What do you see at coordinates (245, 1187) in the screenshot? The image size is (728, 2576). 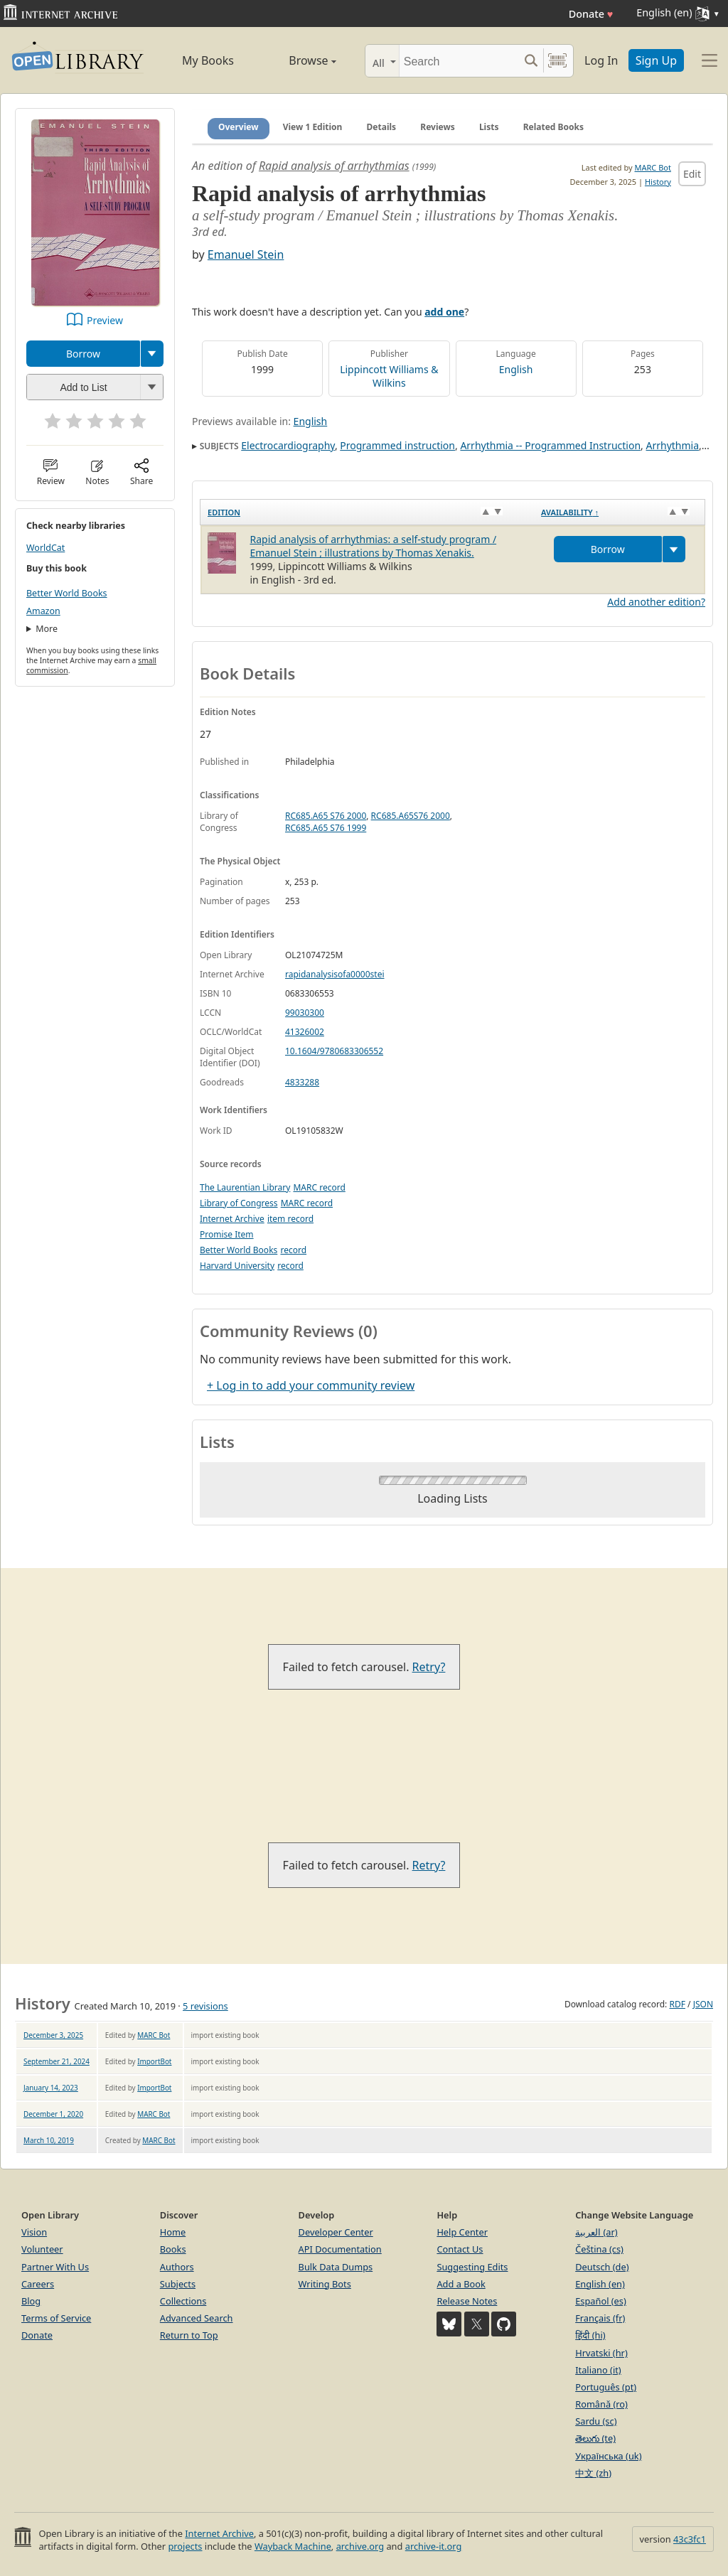 I see `The Laurentian Library` at bounding box center [245, 1187].